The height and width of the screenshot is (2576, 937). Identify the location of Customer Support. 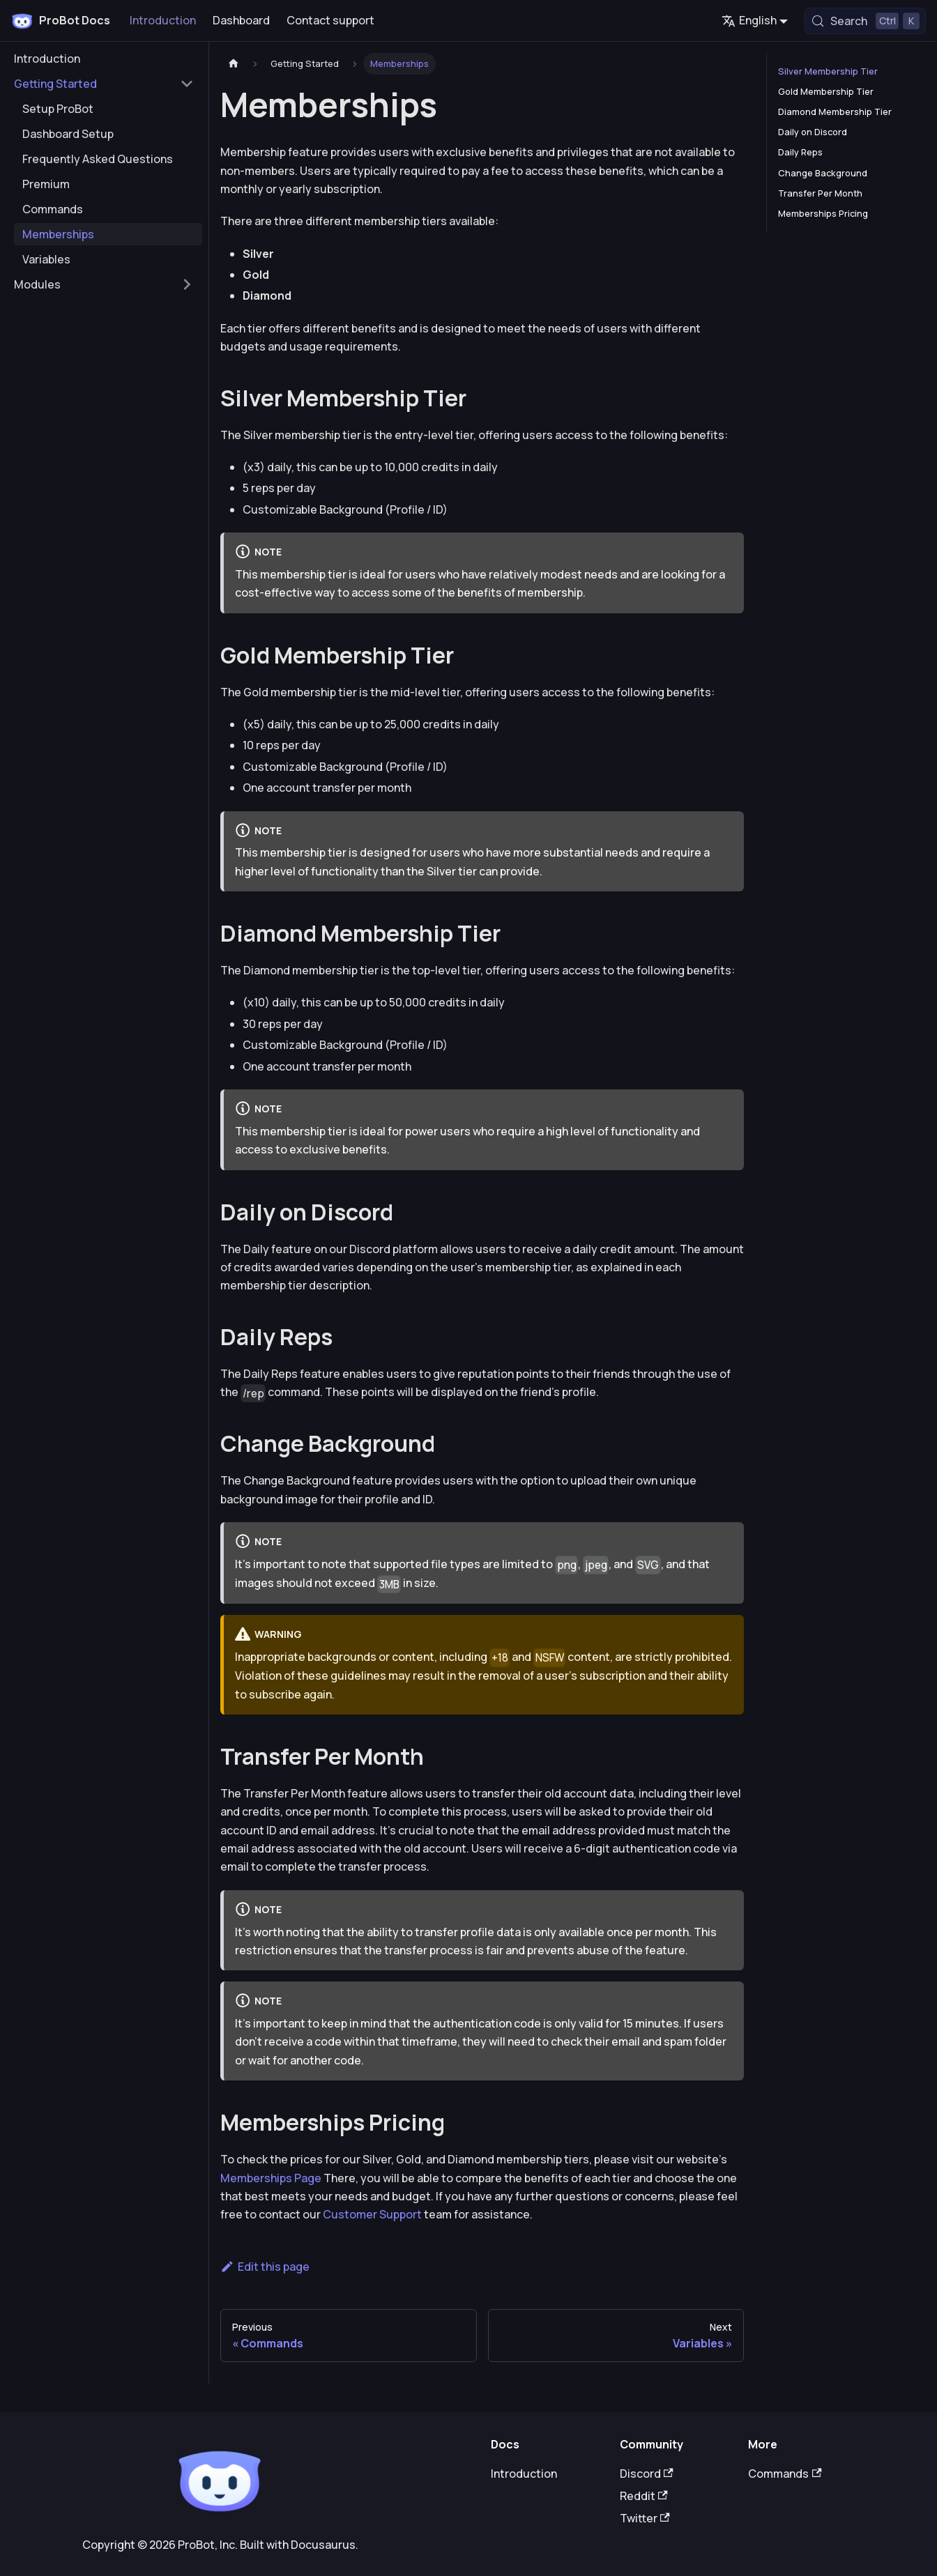
(372, 2214).